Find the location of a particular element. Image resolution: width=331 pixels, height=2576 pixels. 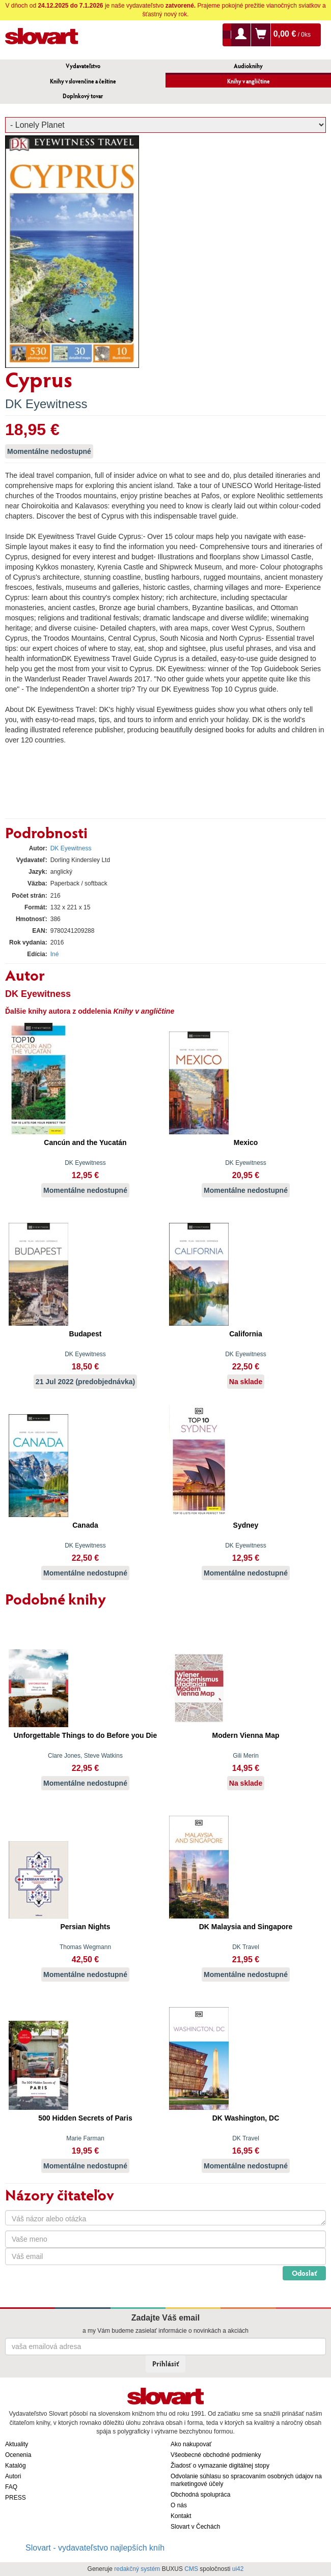

Kontakt is located at coordinates (181, 2516).